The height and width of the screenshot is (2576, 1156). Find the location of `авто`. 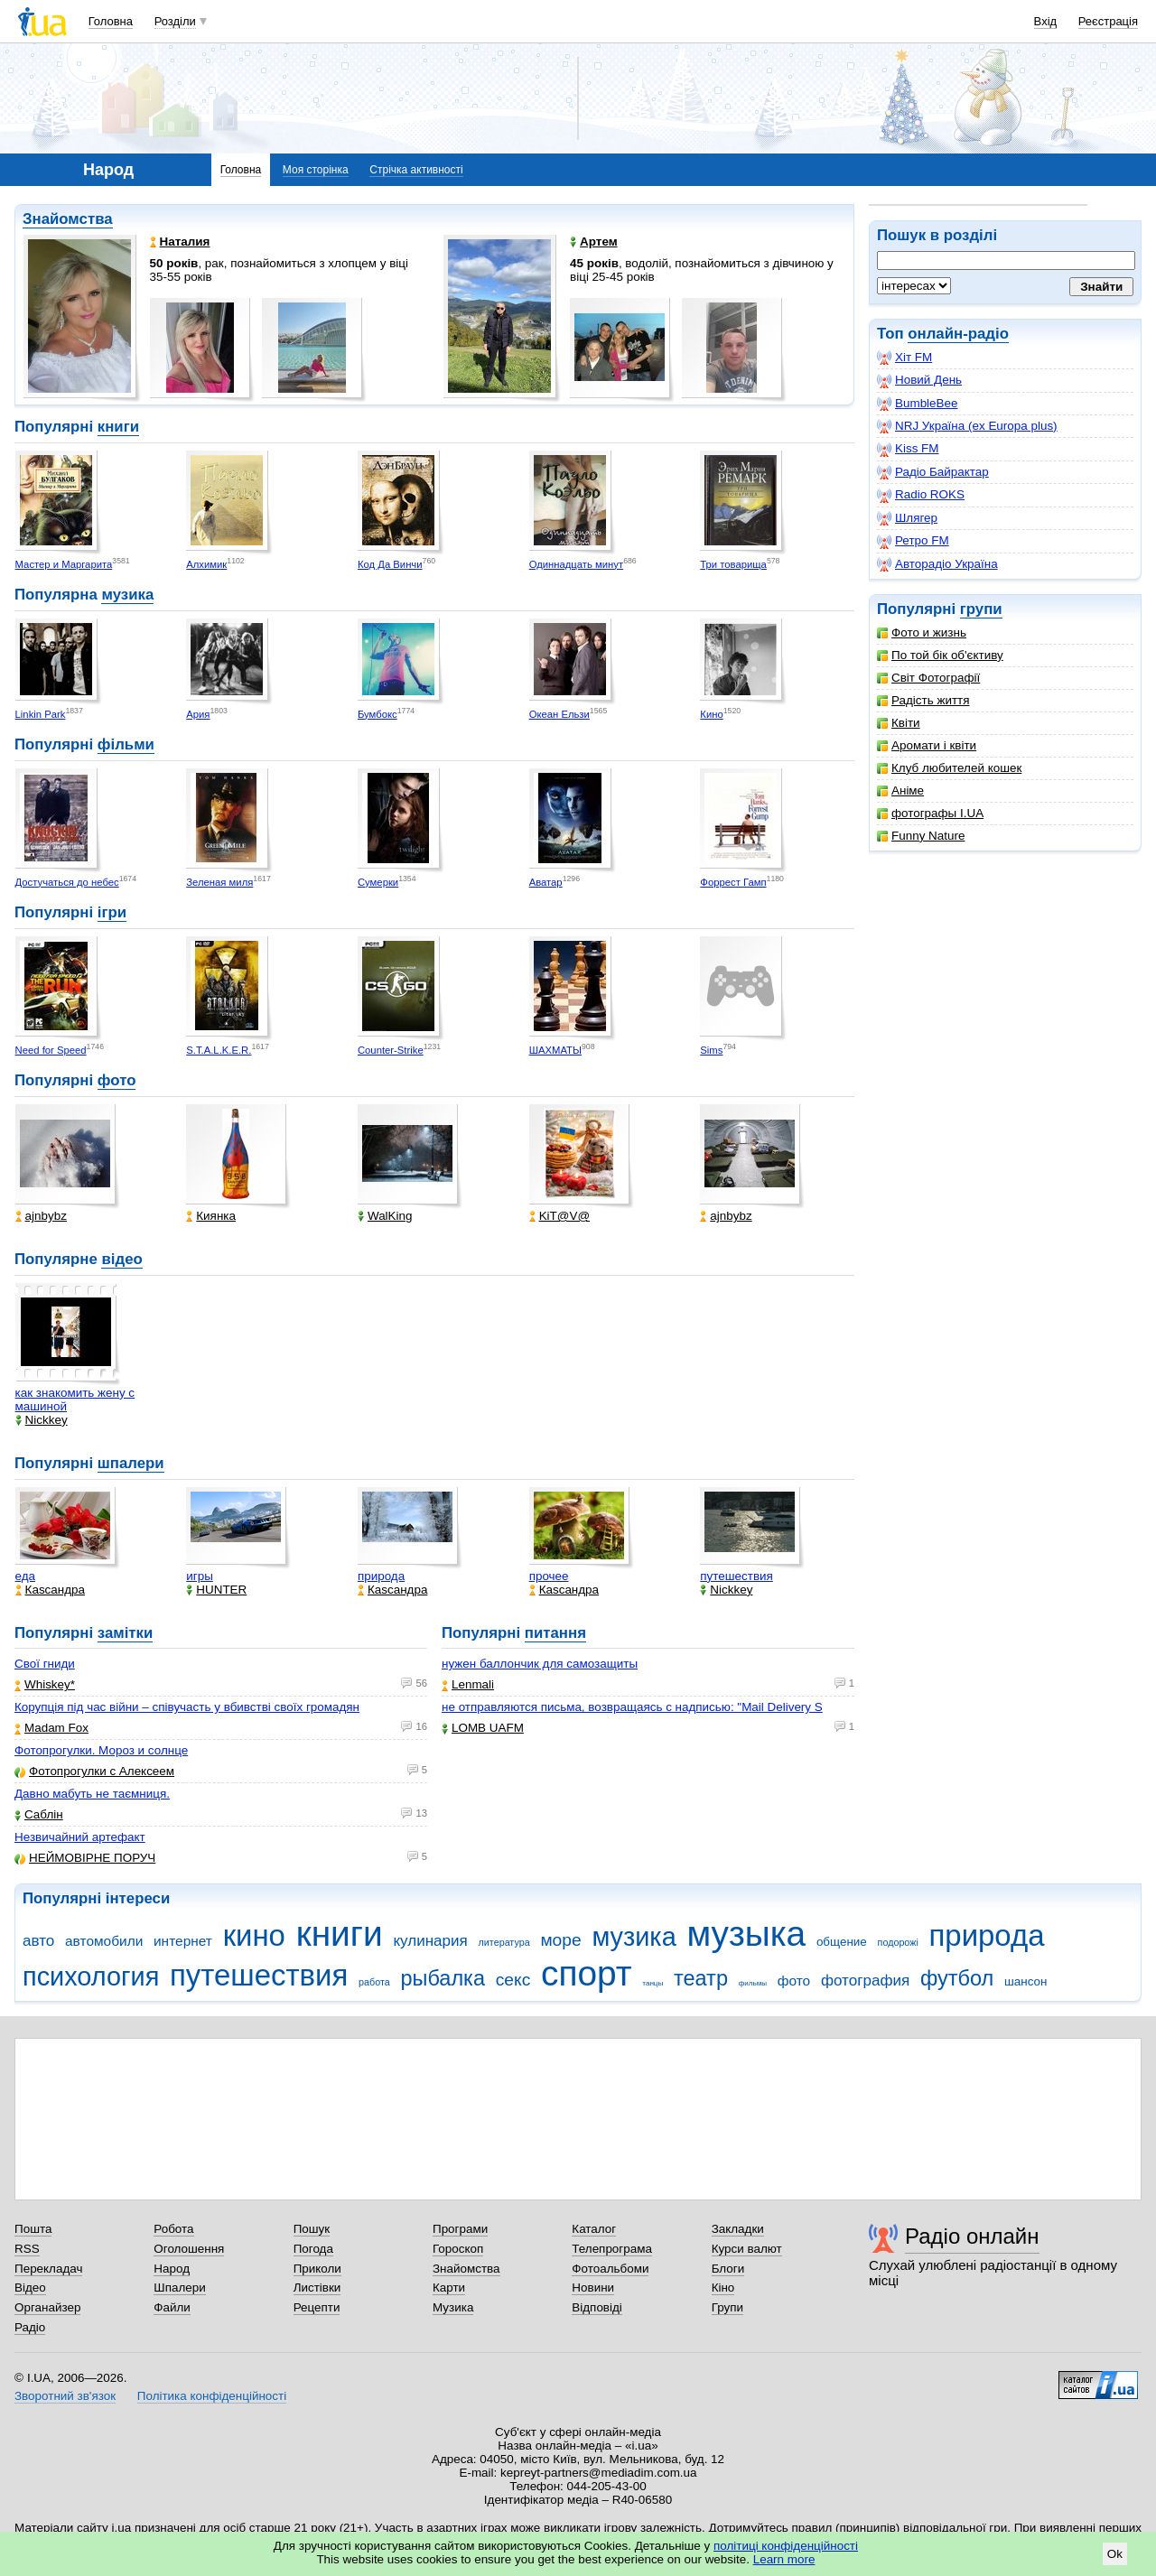

авто is located at coordinates (38, 1940).